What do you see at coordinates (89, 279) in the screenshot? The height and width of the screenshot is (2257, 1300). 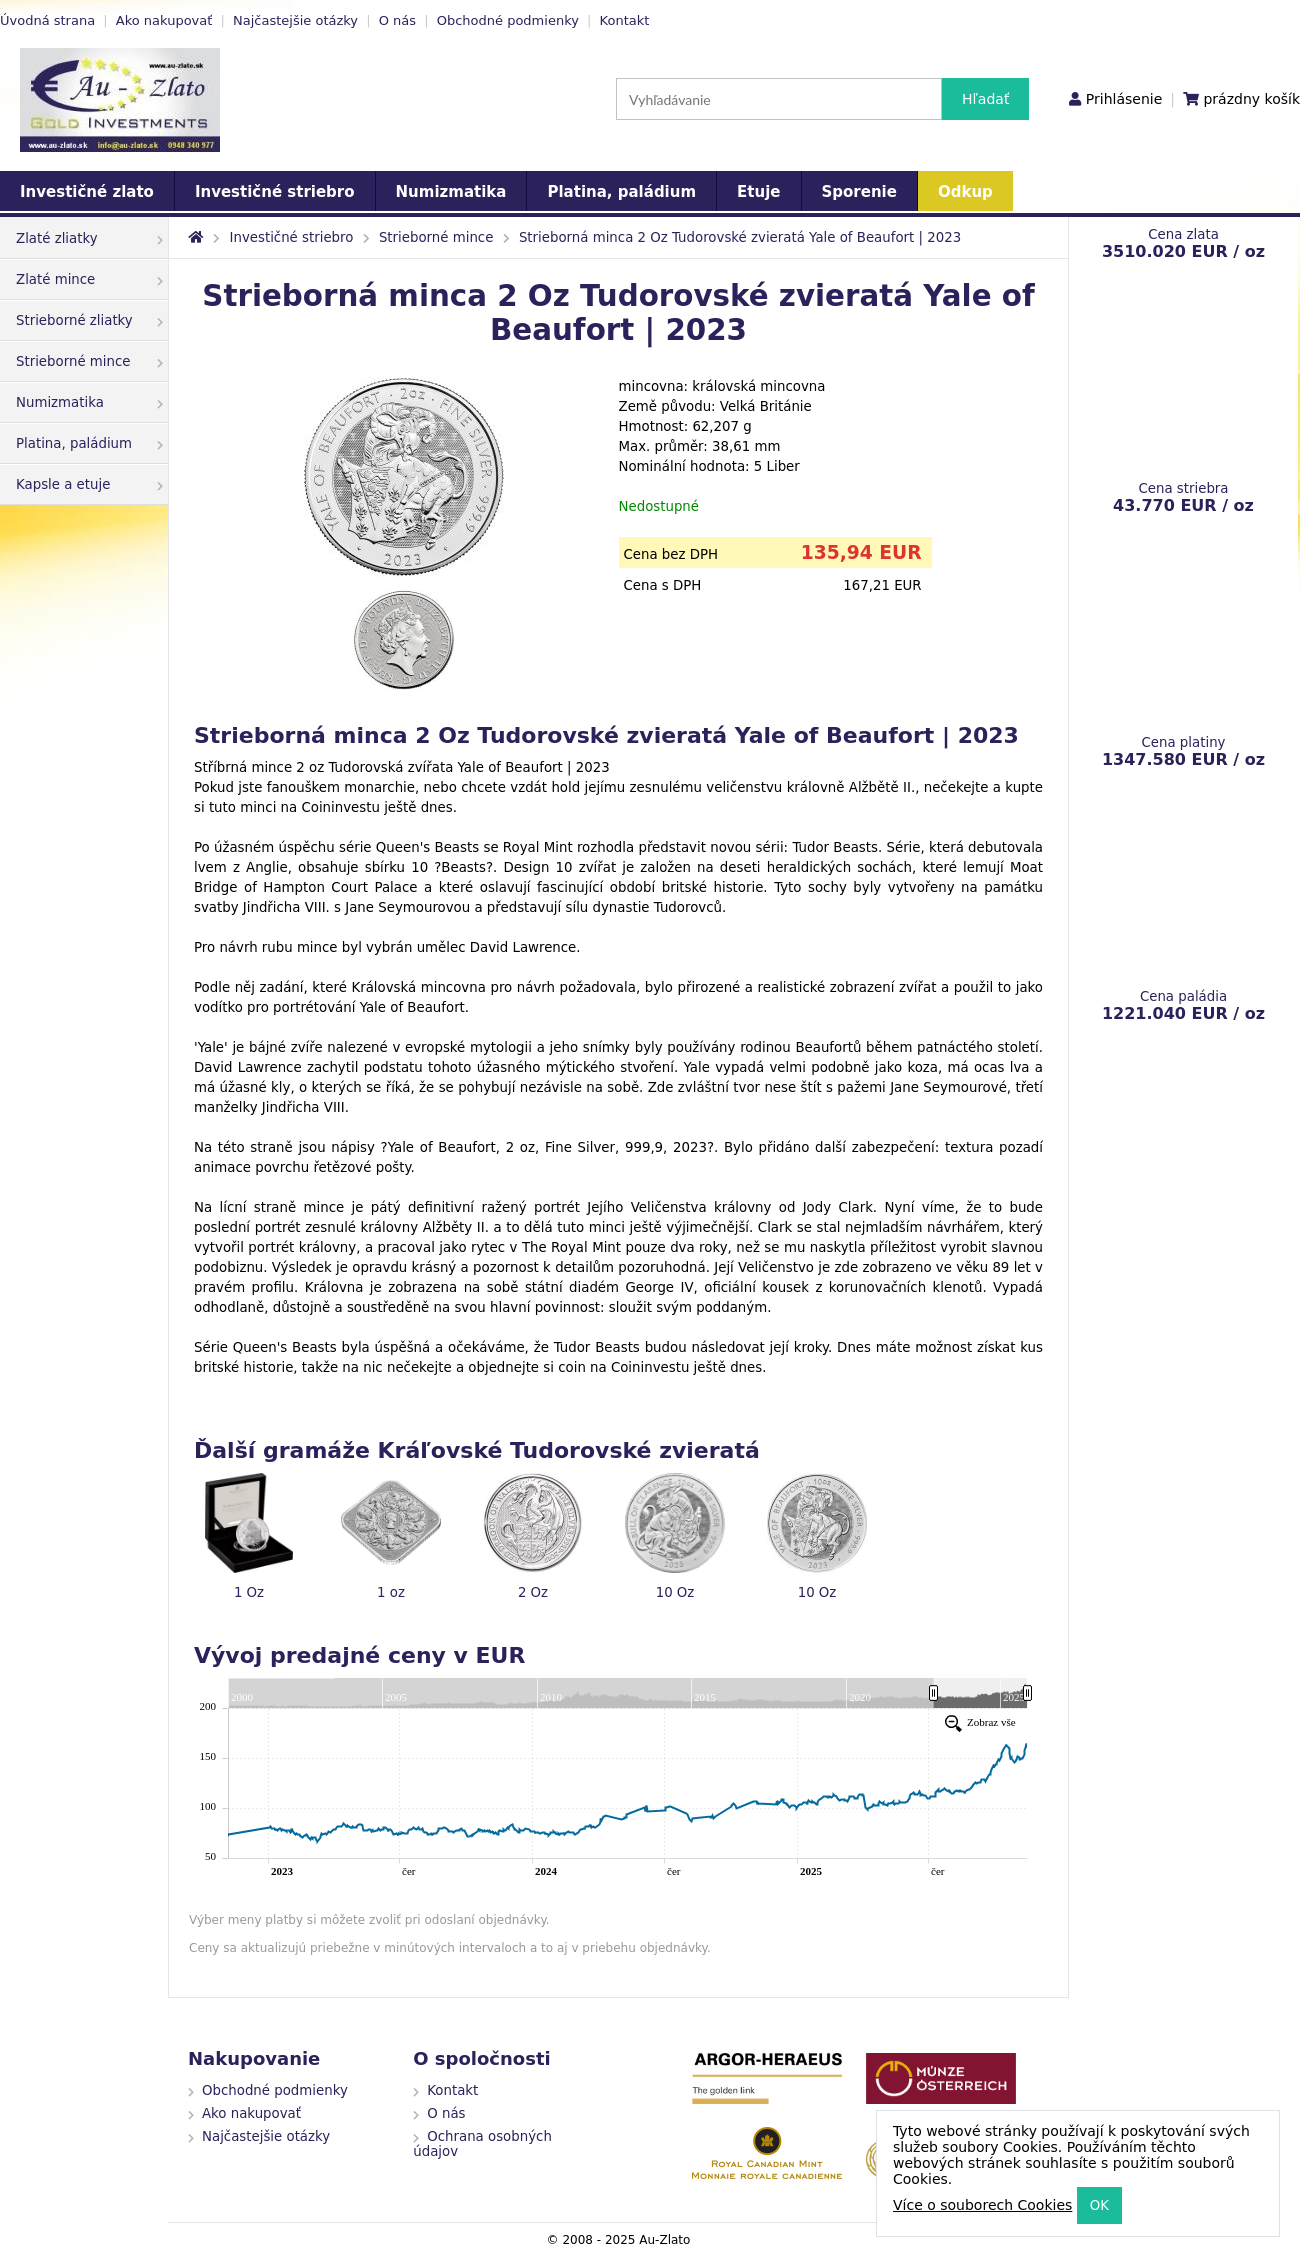 I see `Zlaté mince` at bounding box center [89, 279].